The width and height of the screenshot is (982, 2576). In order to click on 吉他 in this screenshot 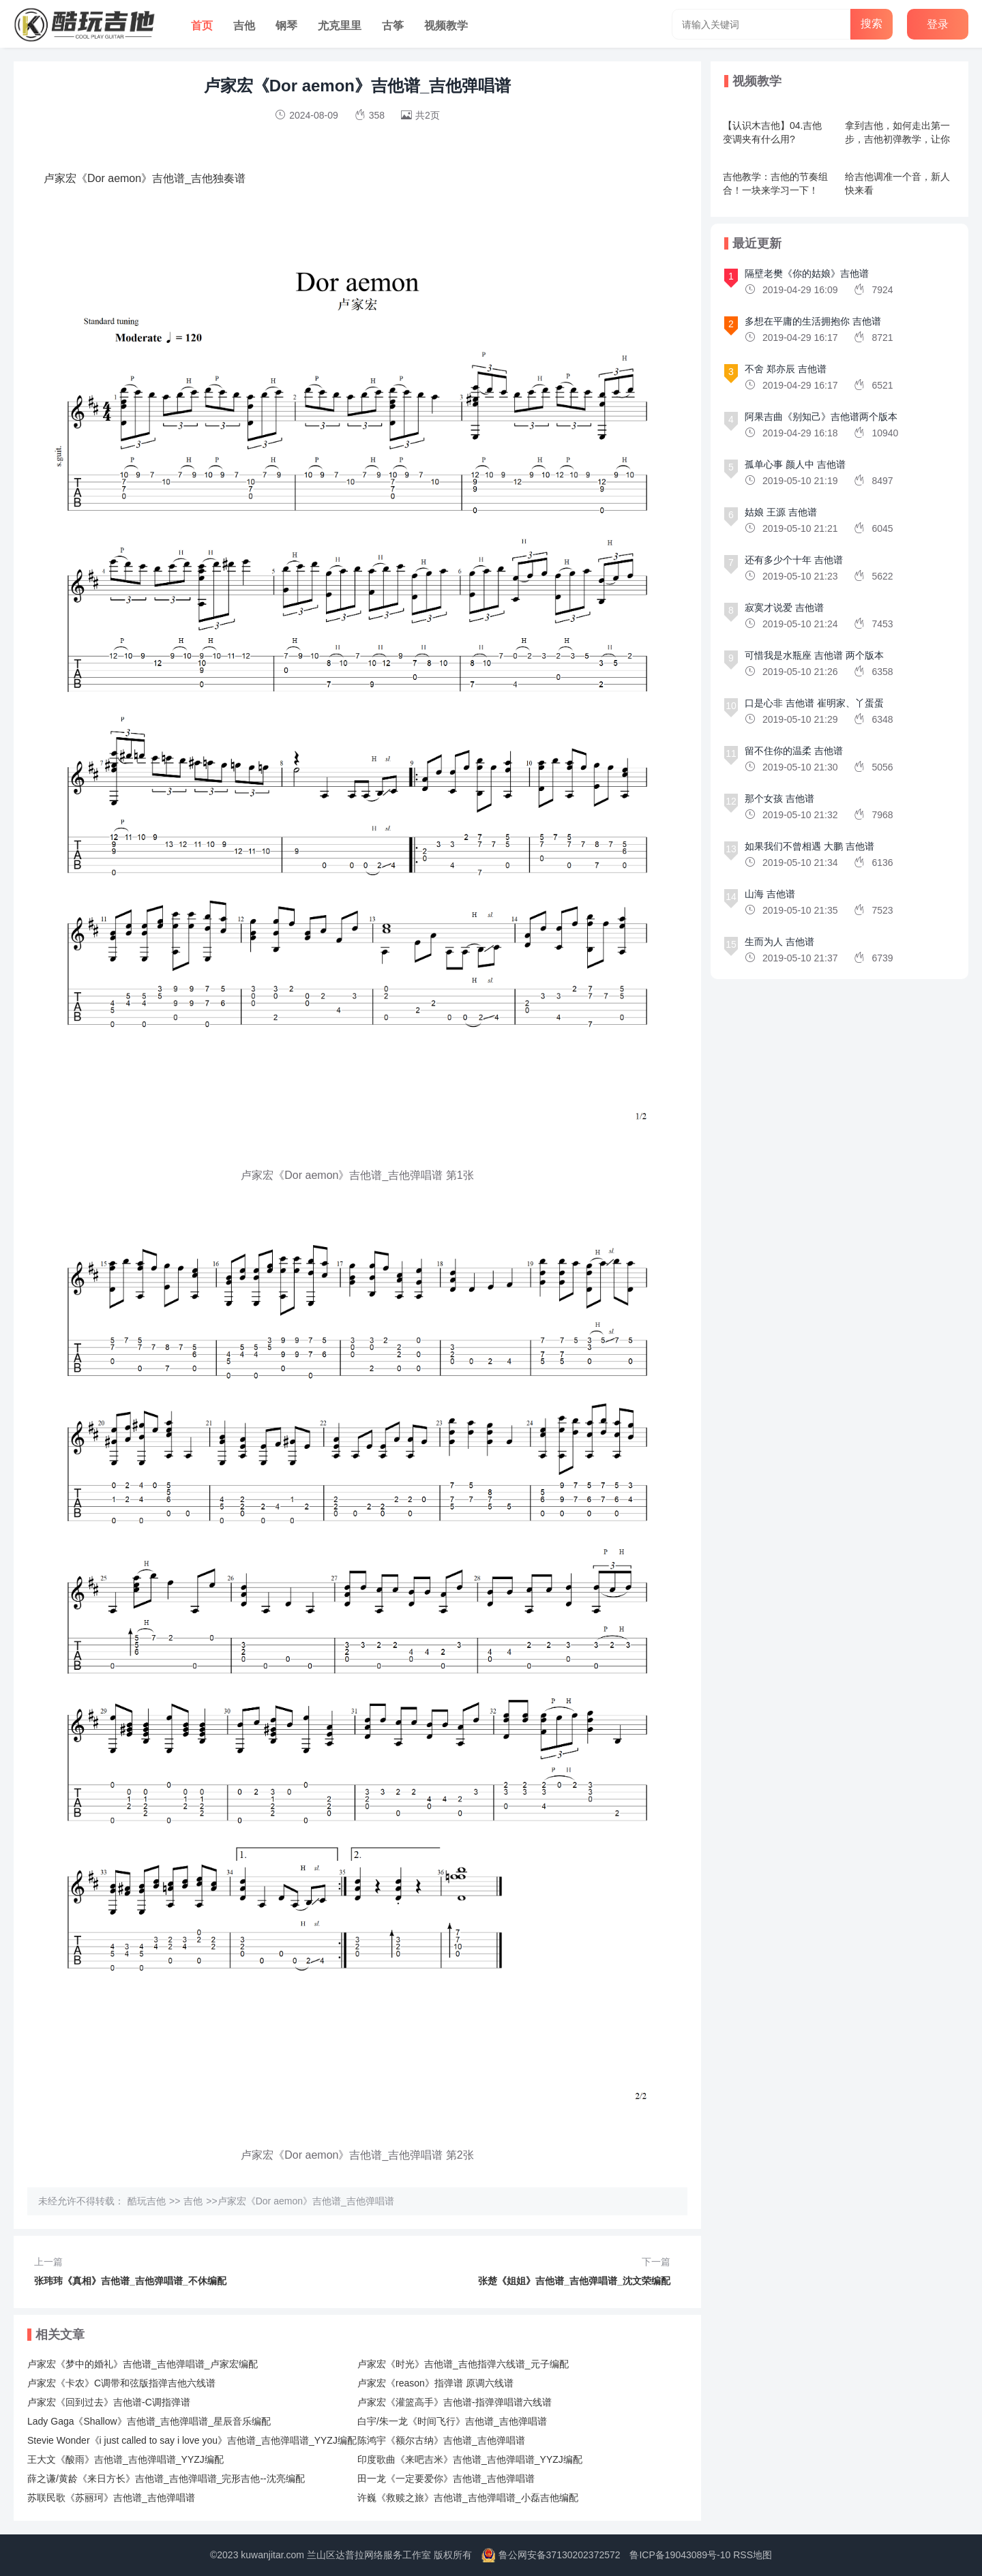, I will do `click(244, 25)`.